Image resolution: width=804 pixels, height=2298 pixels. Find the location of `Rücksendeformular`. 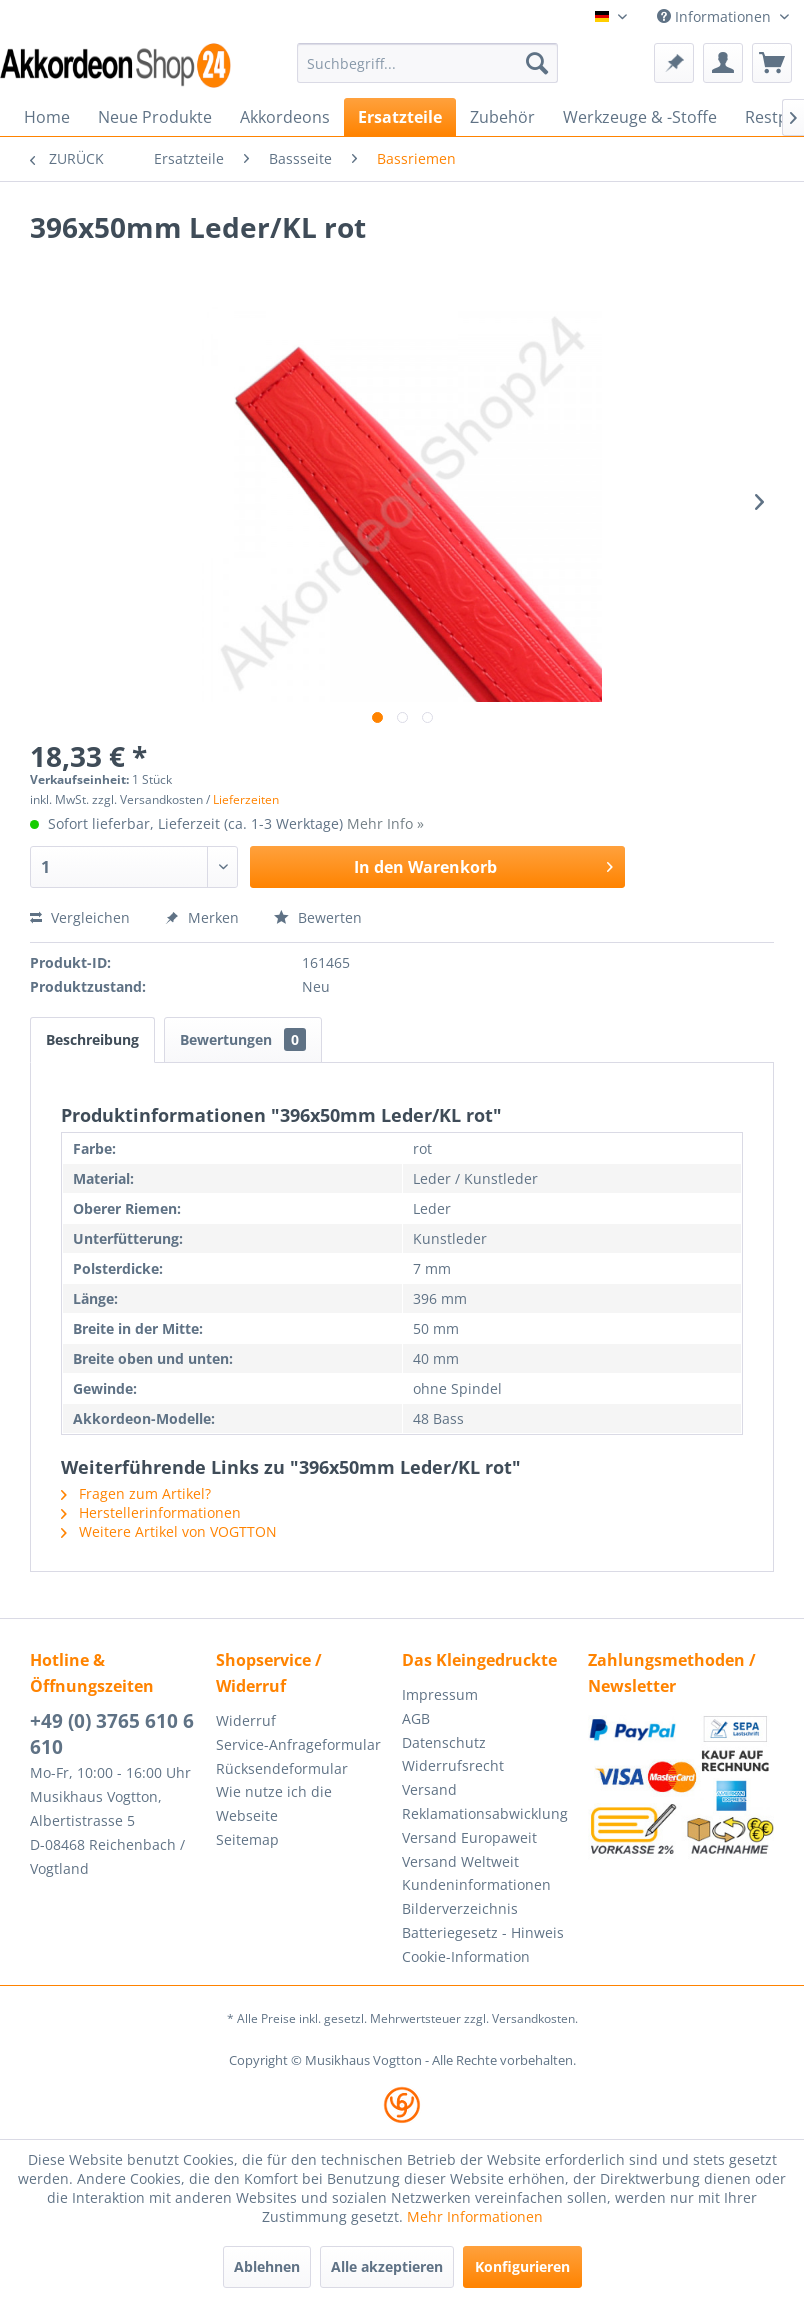

Rücksendeformular is located at coordinates (282, 1768).